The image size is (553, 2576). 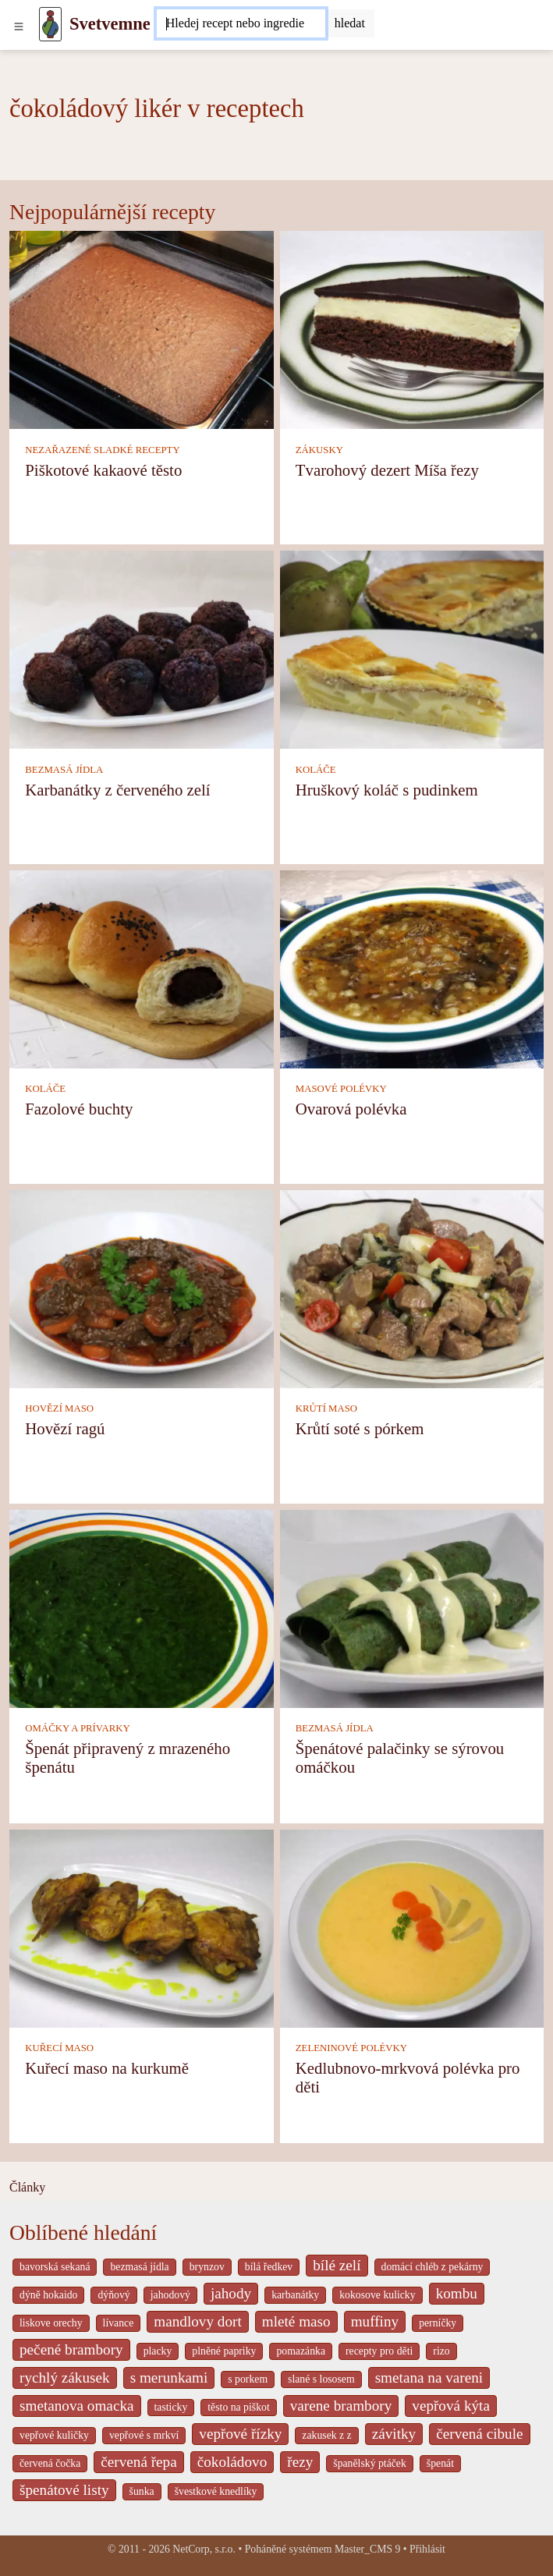 I want to click on lívance, so click(x=118, y=2323).